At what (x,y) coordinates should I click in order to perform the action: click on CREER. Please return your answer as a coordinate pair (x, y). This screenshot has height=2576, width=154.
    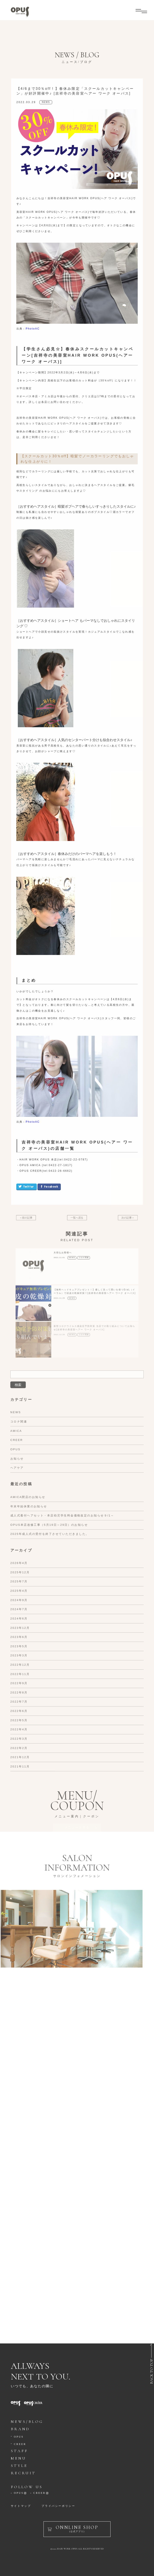
    Looking at the image, I should click on (17, 1438).